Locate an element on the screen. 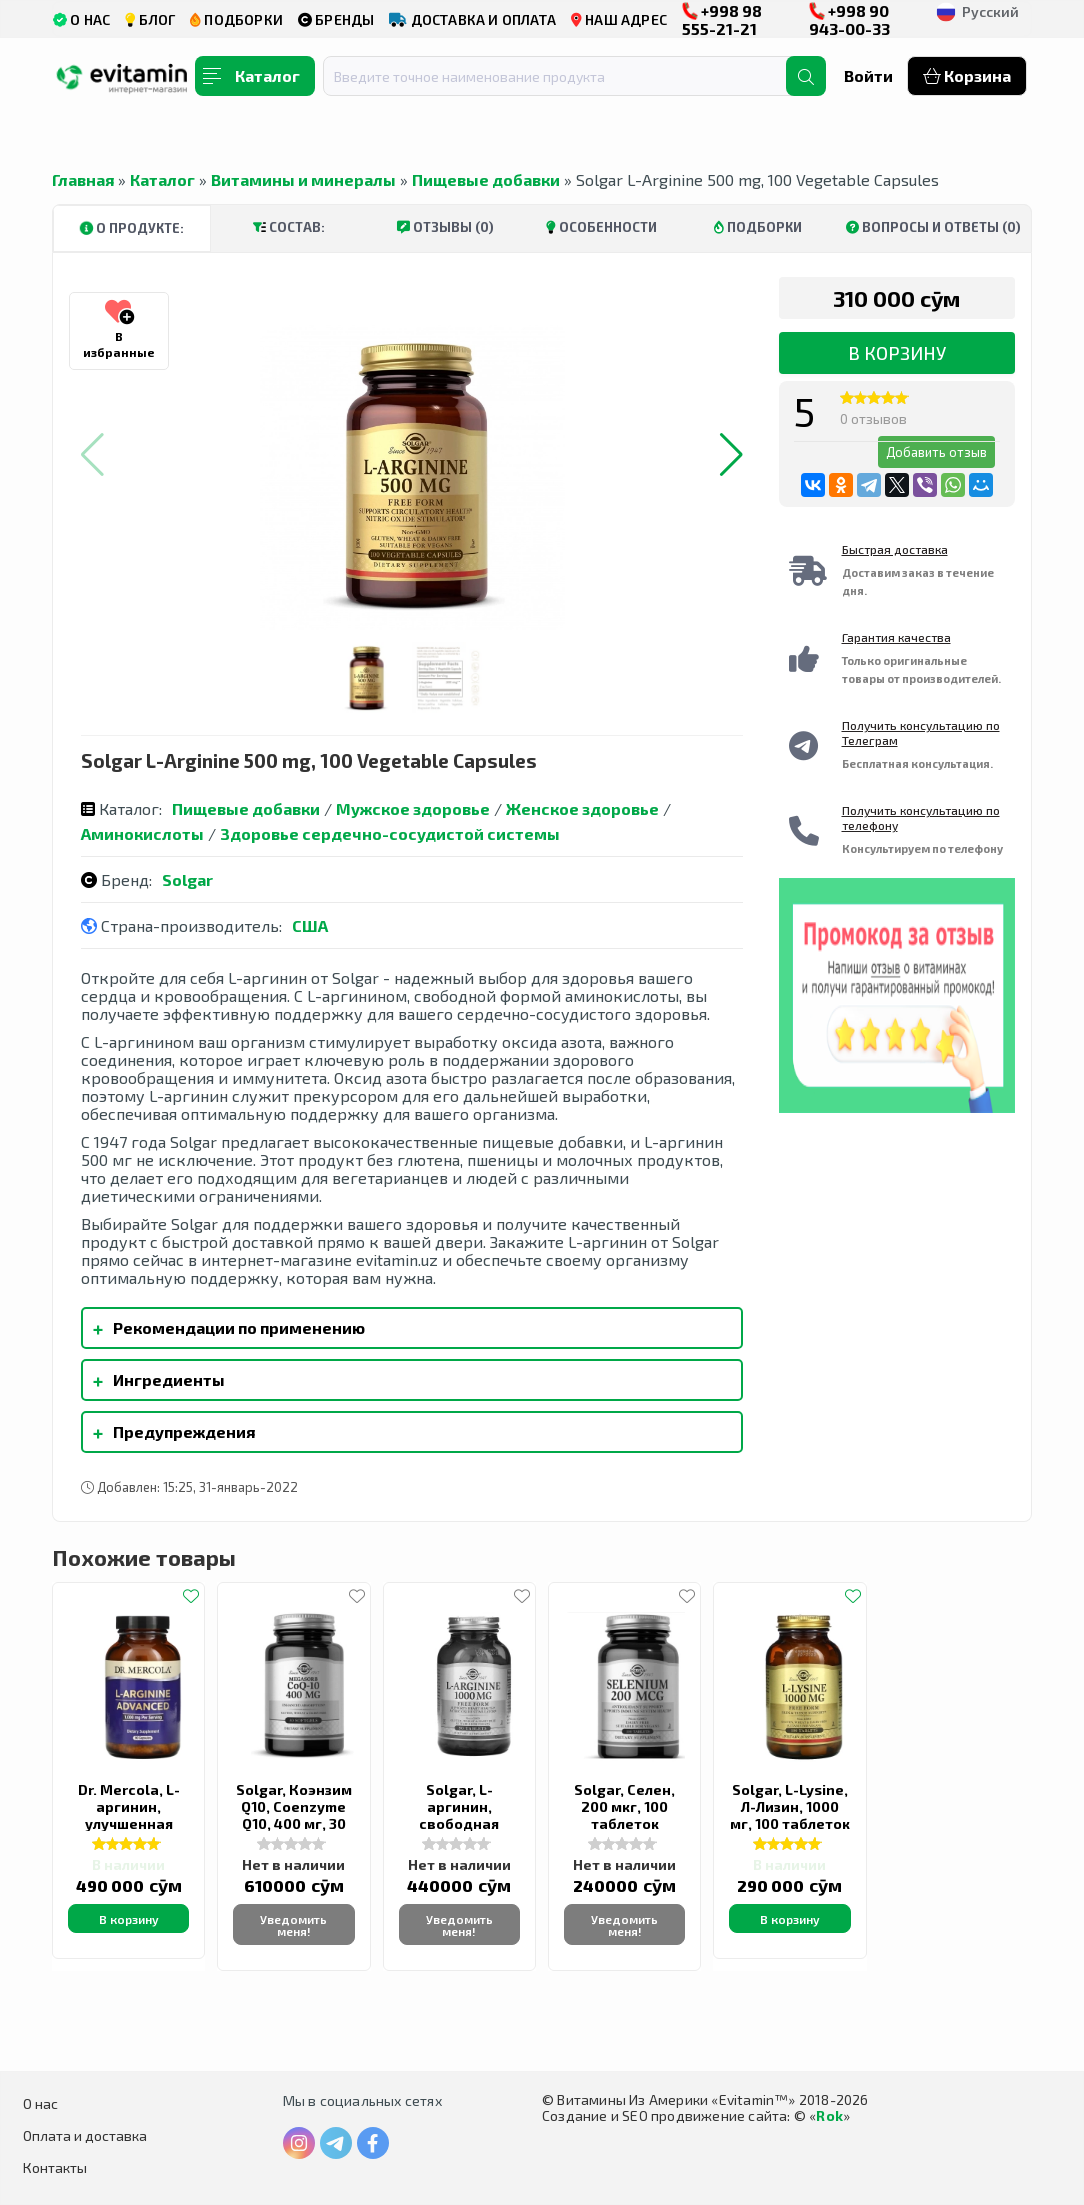 Image resolution: width=1084 pixels, height=2205 pixels. Solgar, L-Lysine, Л-Лизин, 1000 мг, 100 таблеток is located at coordinates (790, 1806).